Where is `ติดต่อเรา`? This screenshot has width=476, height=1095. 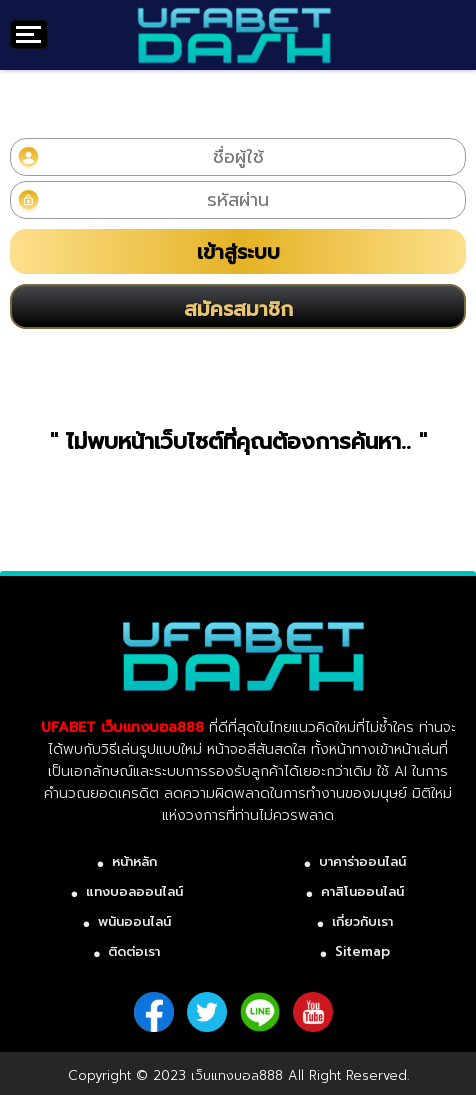 ติดต่อเรา is located at coordinates (134, 951).